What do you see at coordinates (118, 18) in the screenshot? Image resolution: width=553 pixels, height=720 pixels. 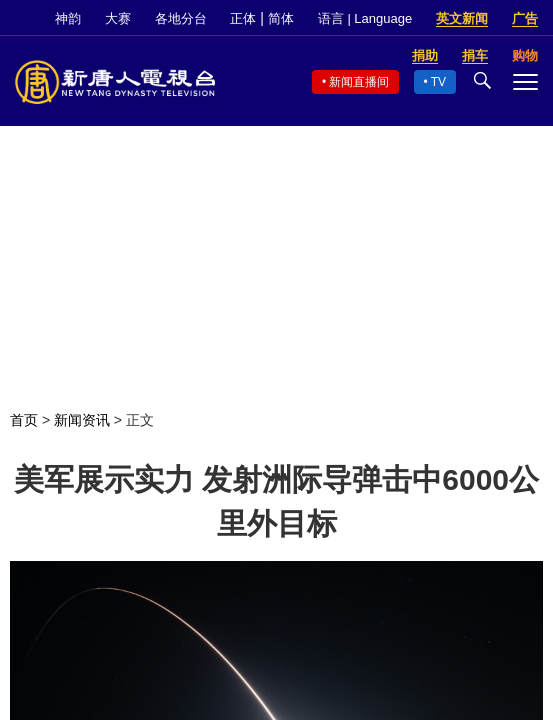 I see `大赛` at bounding box center [118, 18].